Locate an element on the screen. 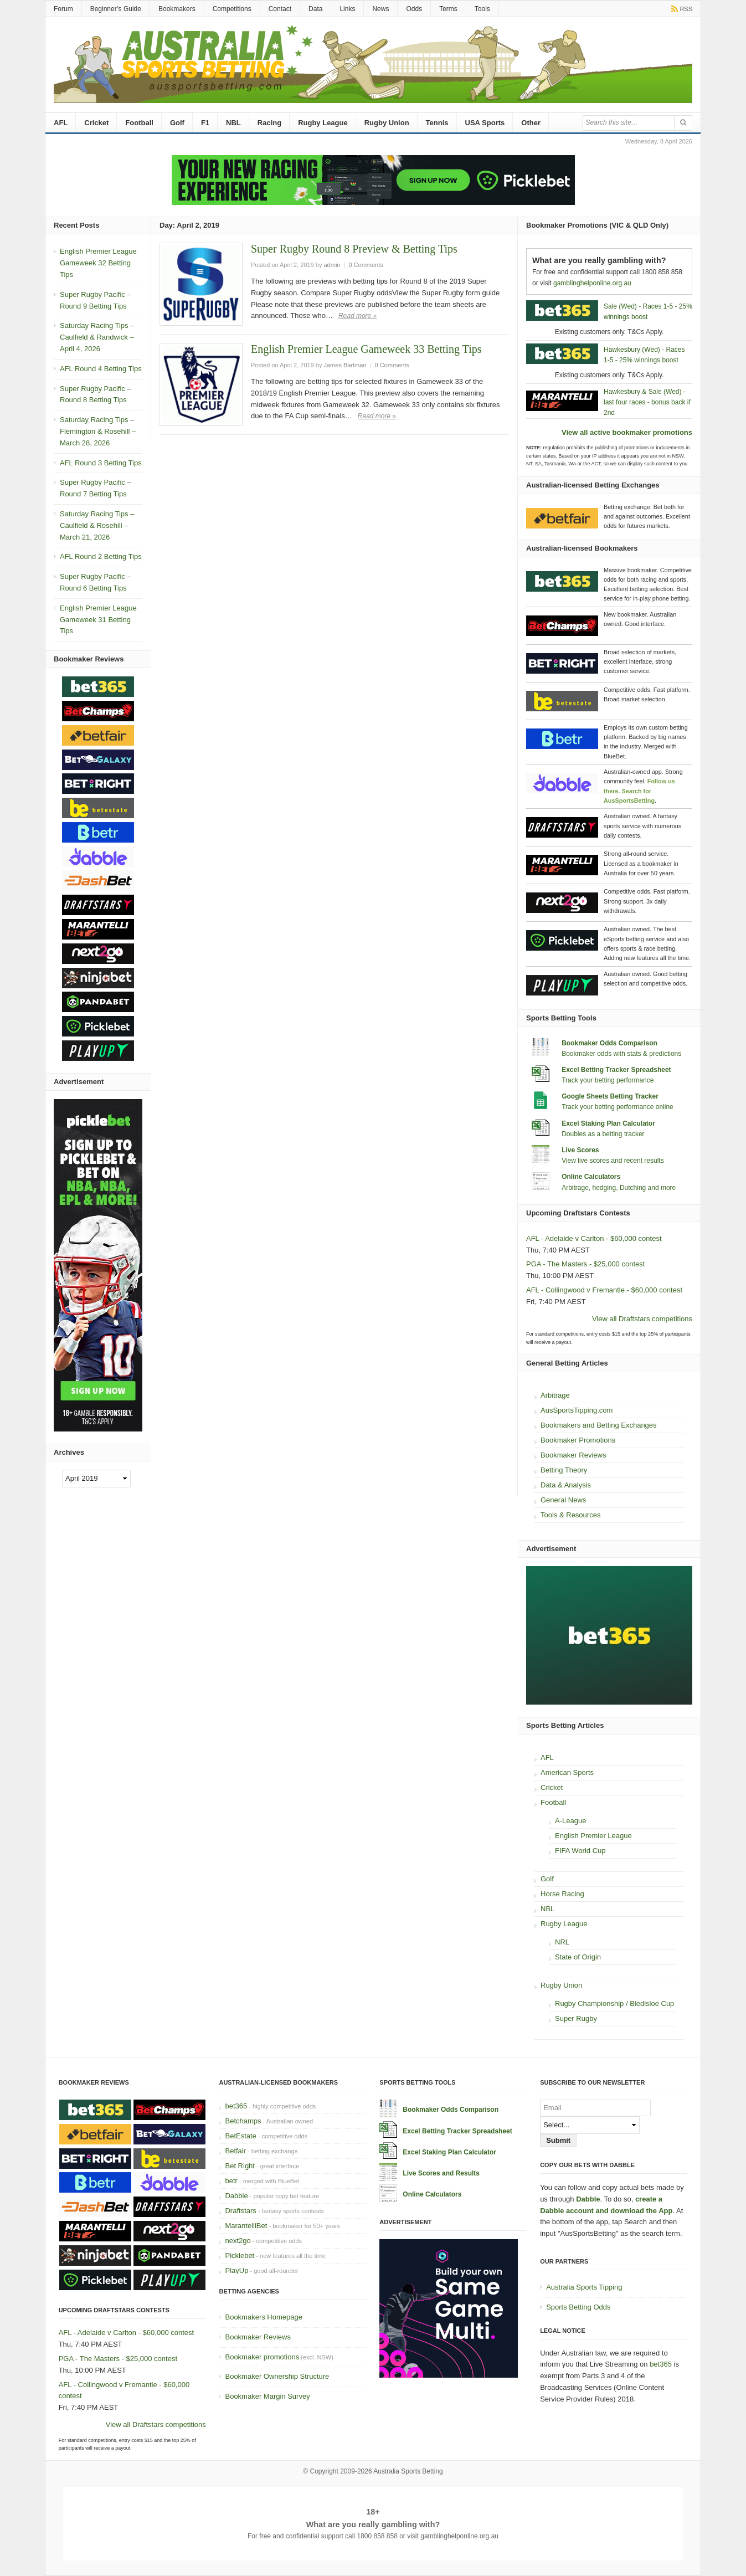 This screenshot has height=2576, width=746. English Premier League Gameweek 31 Betting Tips is located at coordinates (98, 619).